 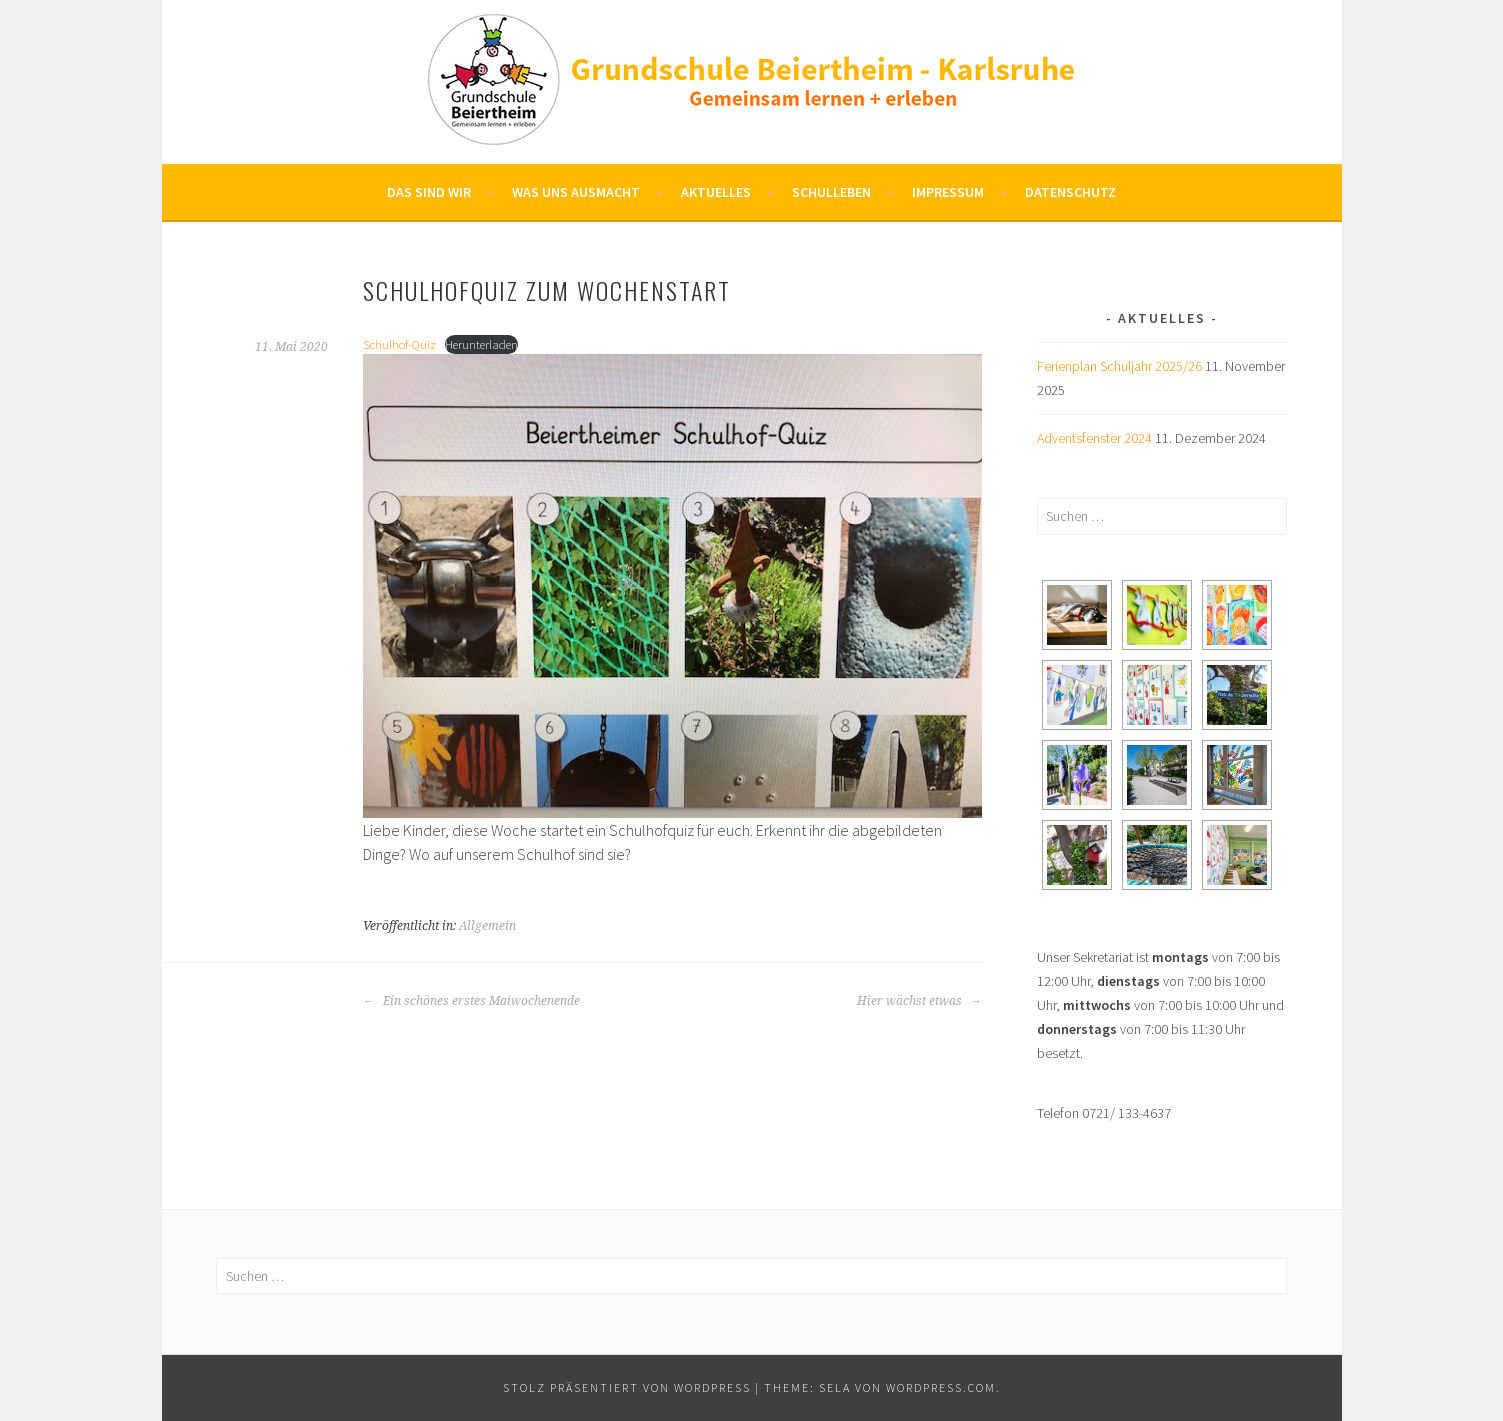 I want to click on WordPress.com, so click(x=941, y=1387).